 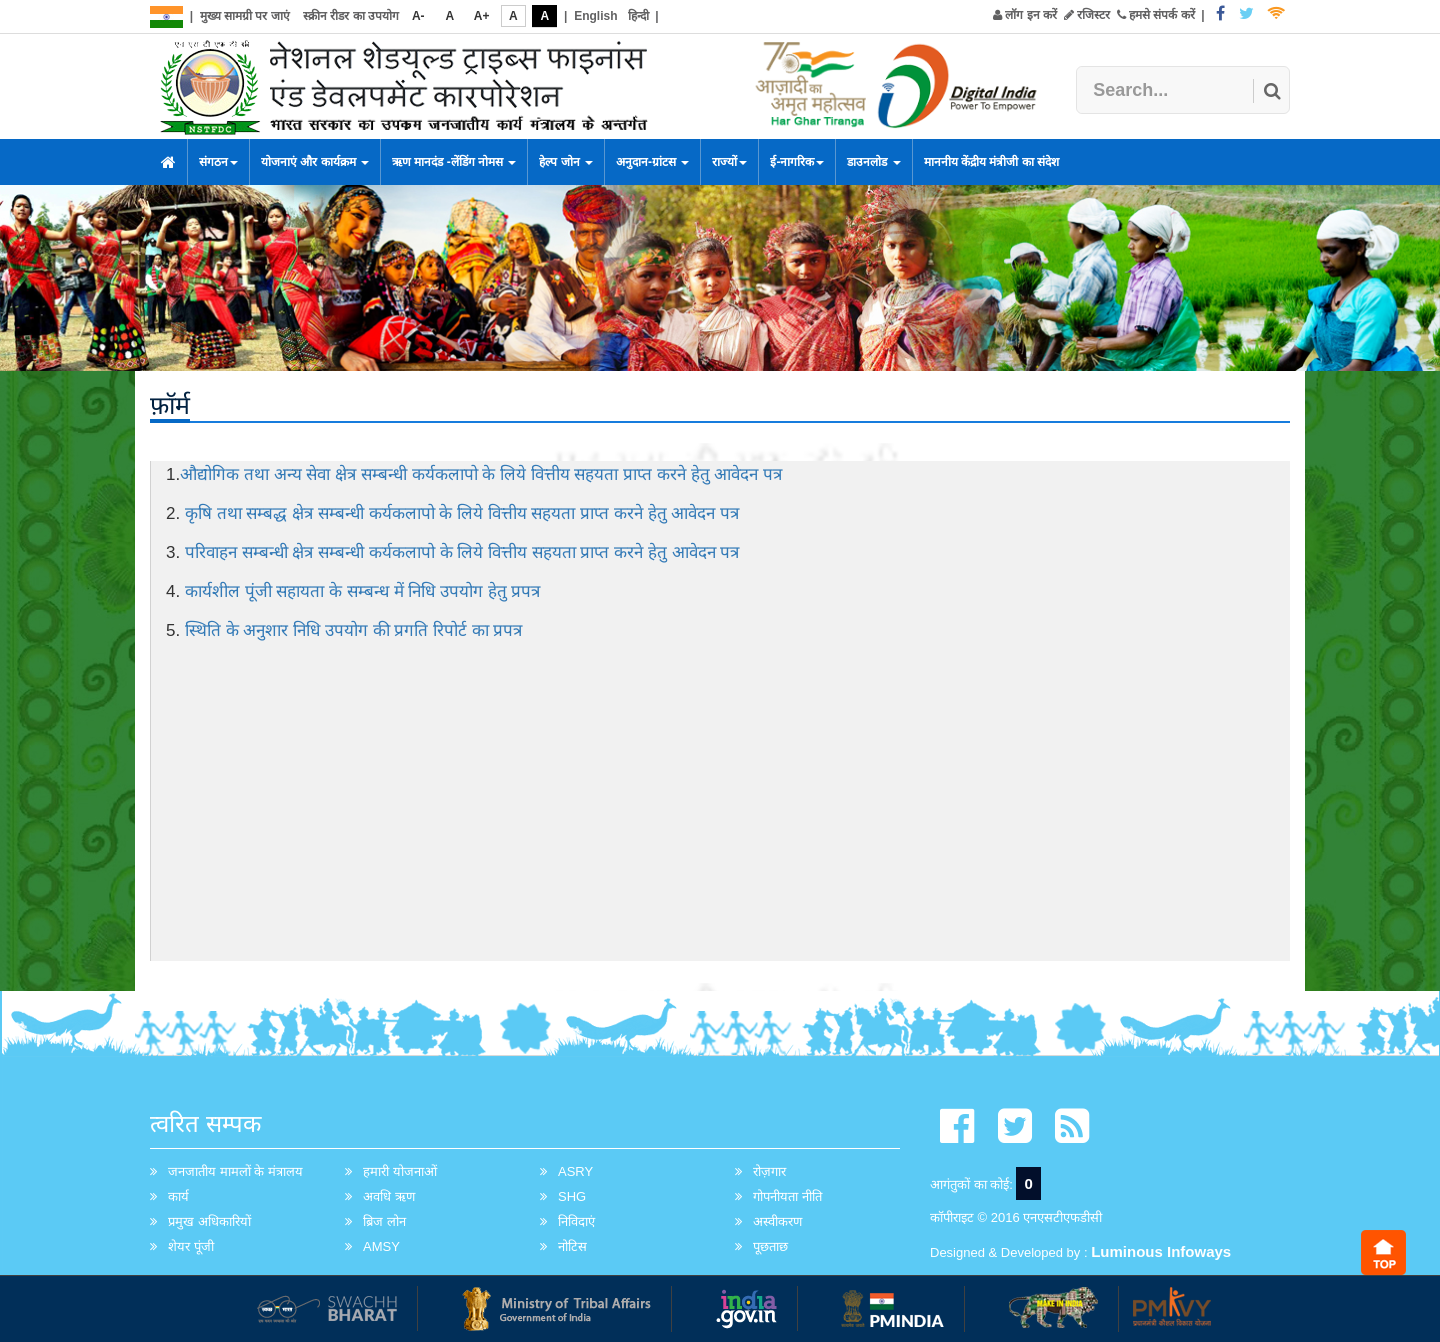 I want to click on अवधि ऋण, so click(x=389, y=1196).